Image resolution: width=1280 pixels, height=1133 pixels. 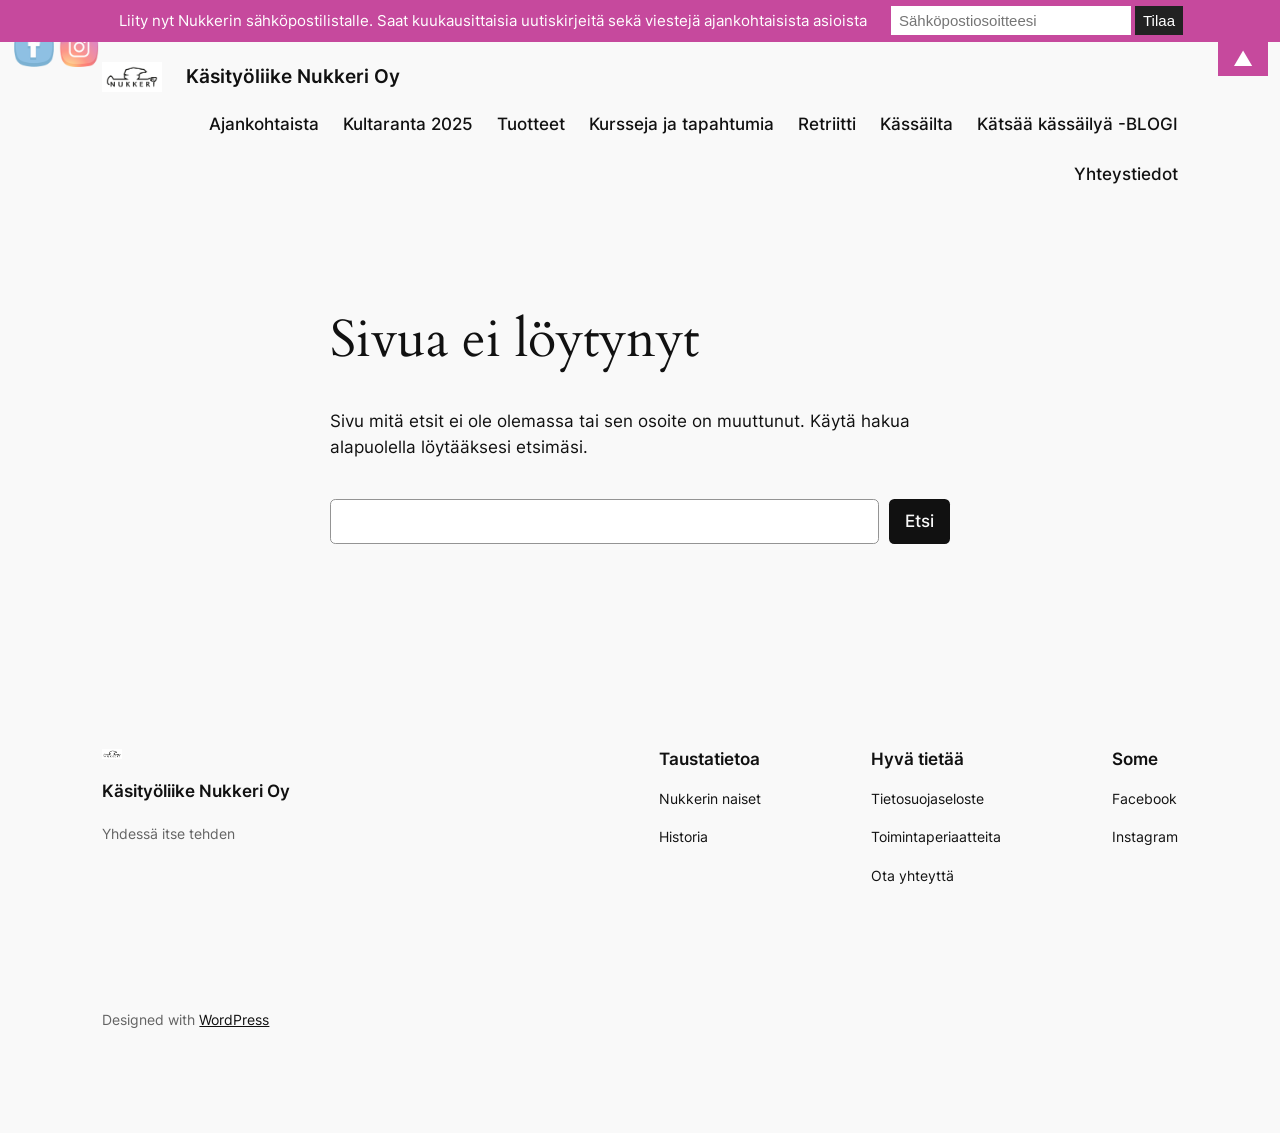 I want to click on Etsi, so click(x=919, y=521).